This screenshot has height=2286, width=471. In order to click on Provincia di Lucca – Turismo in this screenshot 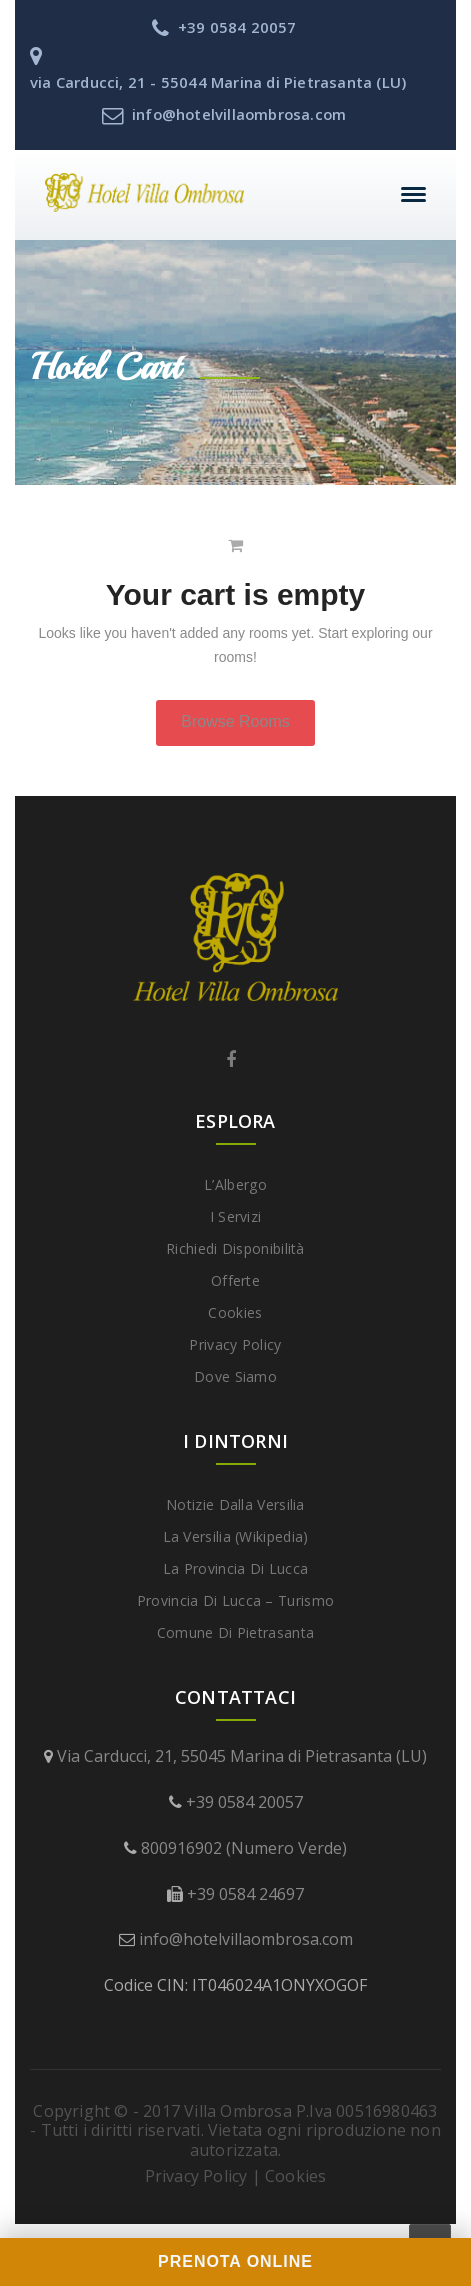, I will do `click(235, 1600)`.